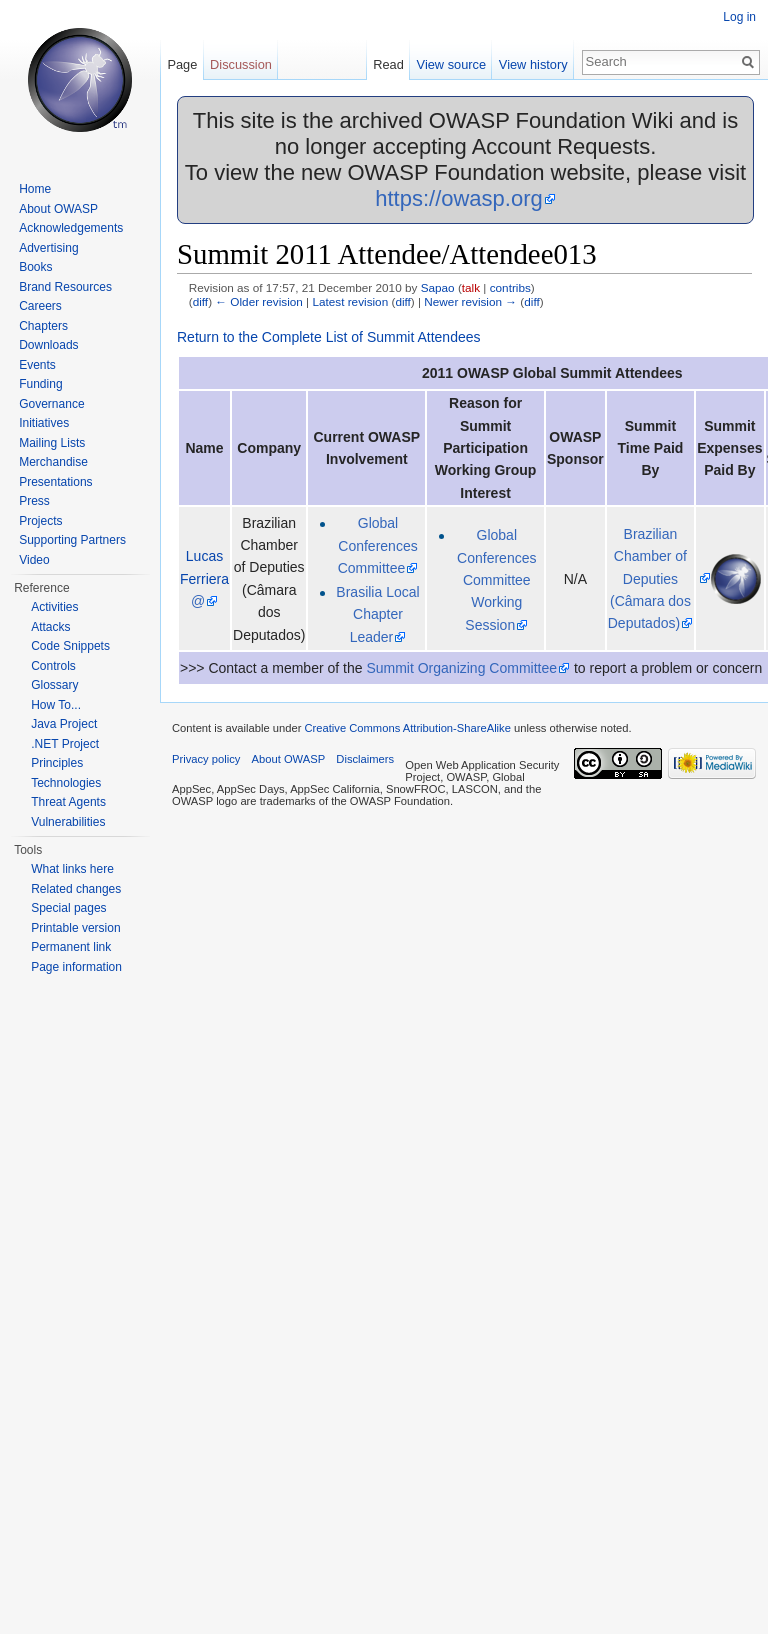  I want to click on Funding, so click(40, 384).